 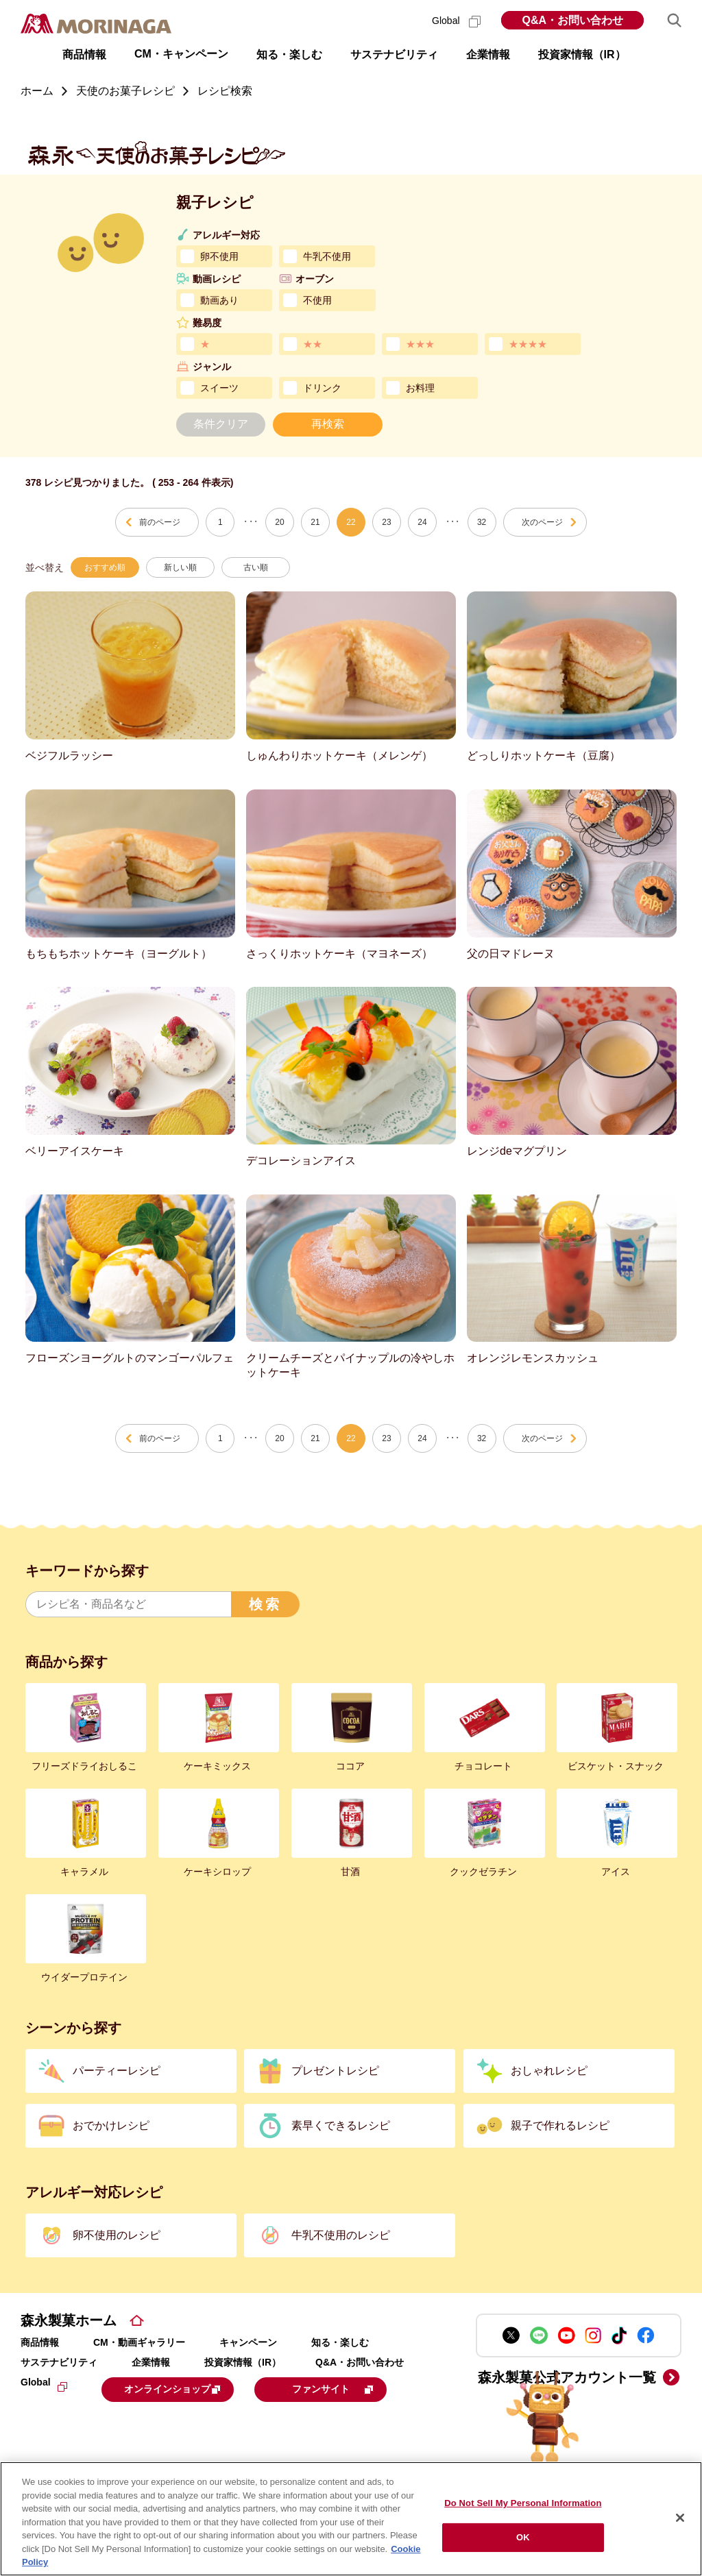 I want to click on [region], so click(x=351, y=2519).